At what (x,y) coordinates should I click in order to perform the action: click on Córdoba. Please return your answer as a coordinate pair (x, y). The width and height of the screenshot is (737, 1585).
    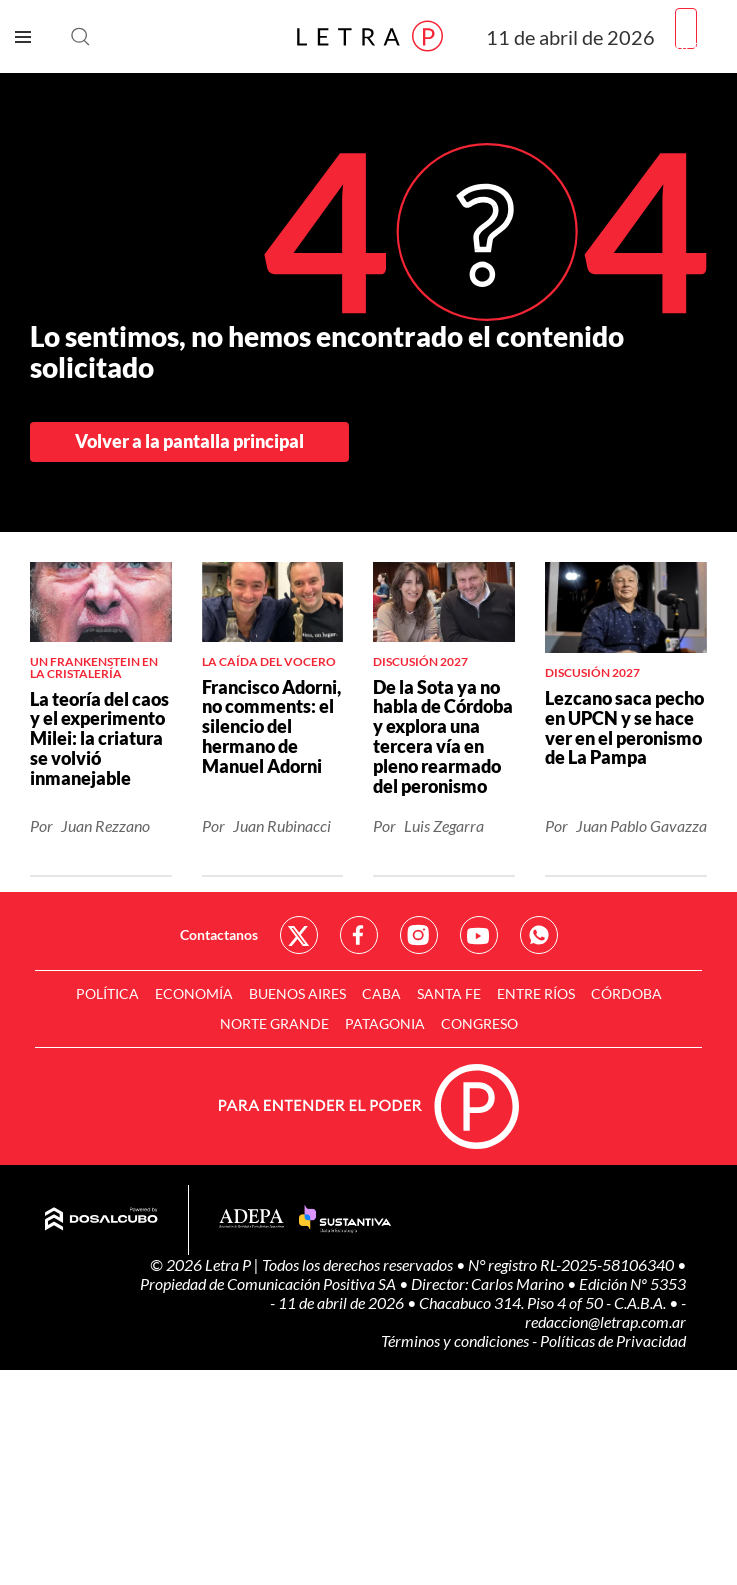
    Looking at the image, I should click on (626, 993).